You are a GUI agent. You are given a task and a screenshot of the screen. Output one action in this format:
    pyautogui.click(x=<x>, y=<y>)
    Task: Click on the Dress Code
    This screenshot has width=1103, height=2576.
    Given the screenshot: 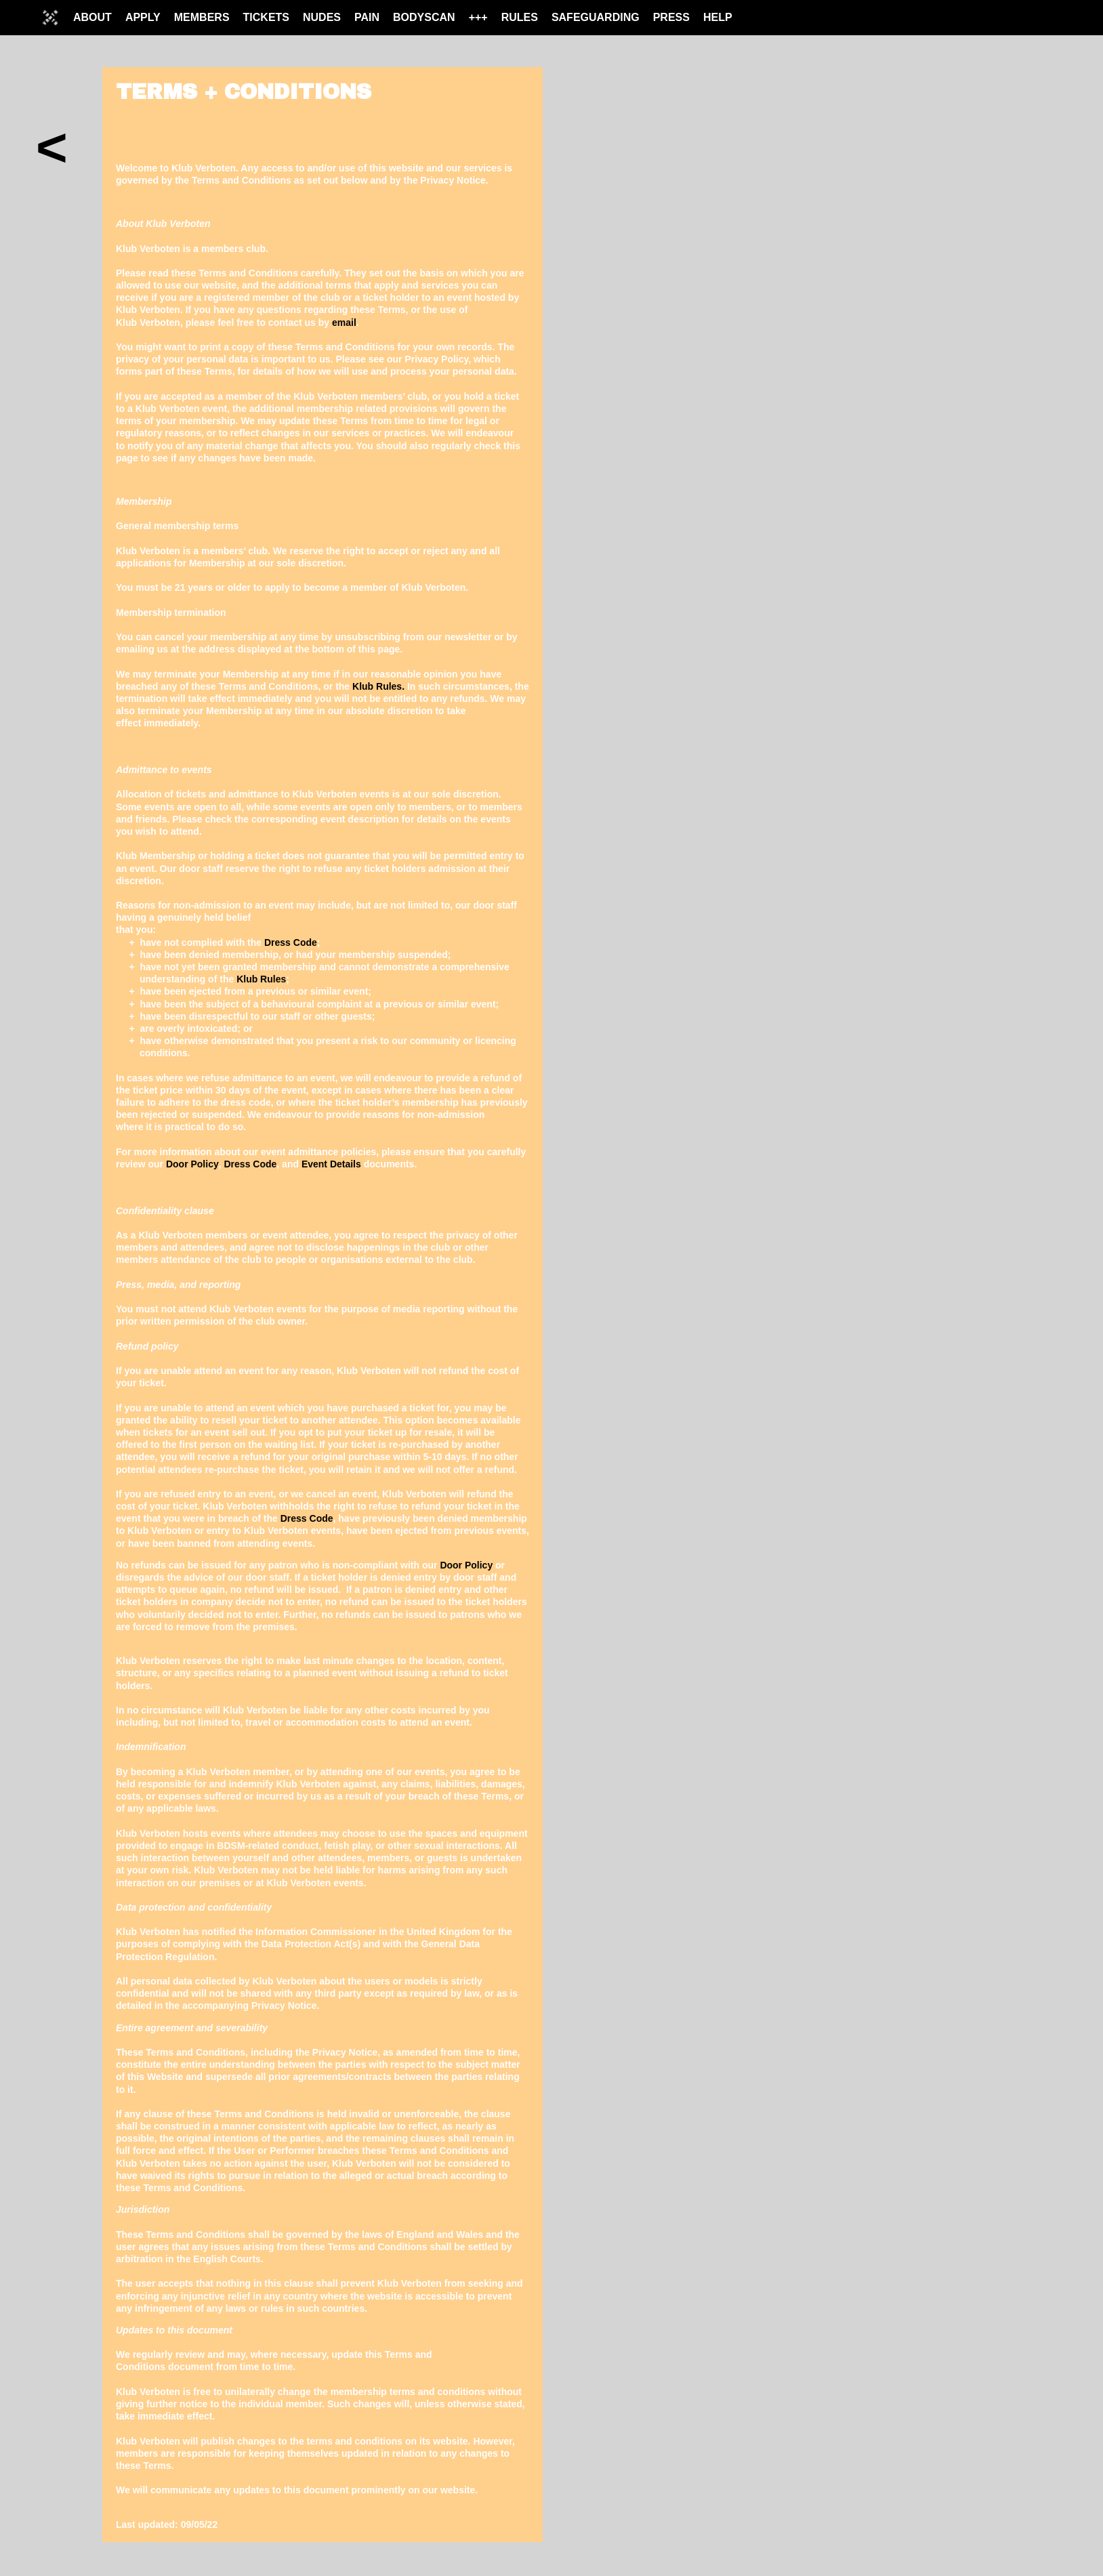 What is the action you would take?
    pyautogui.click(x=290, y=942)
    